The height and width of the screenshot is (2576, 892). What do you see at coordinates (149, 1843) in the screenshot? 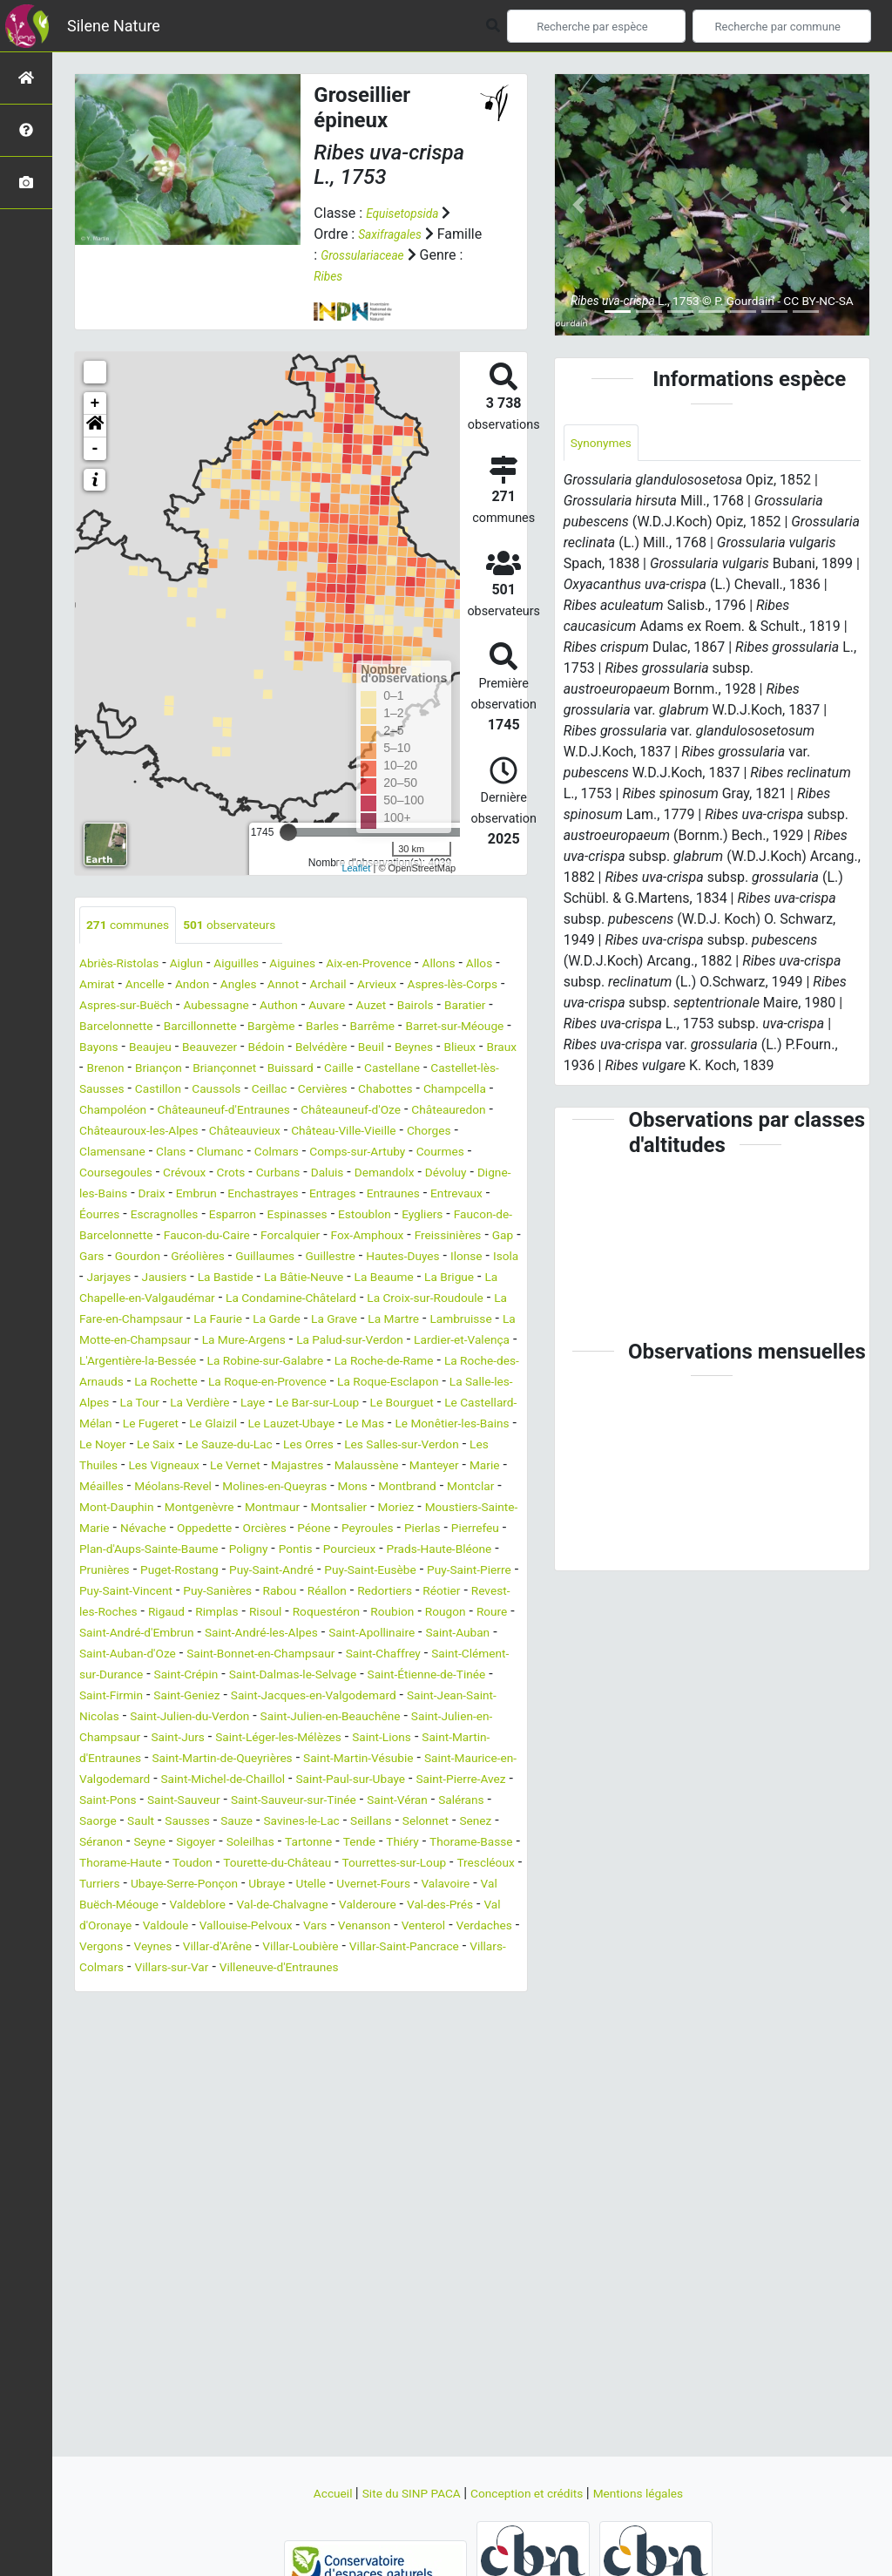
I see `Saint-Julien-du-Verdon` at bounding box center [149, 1843].